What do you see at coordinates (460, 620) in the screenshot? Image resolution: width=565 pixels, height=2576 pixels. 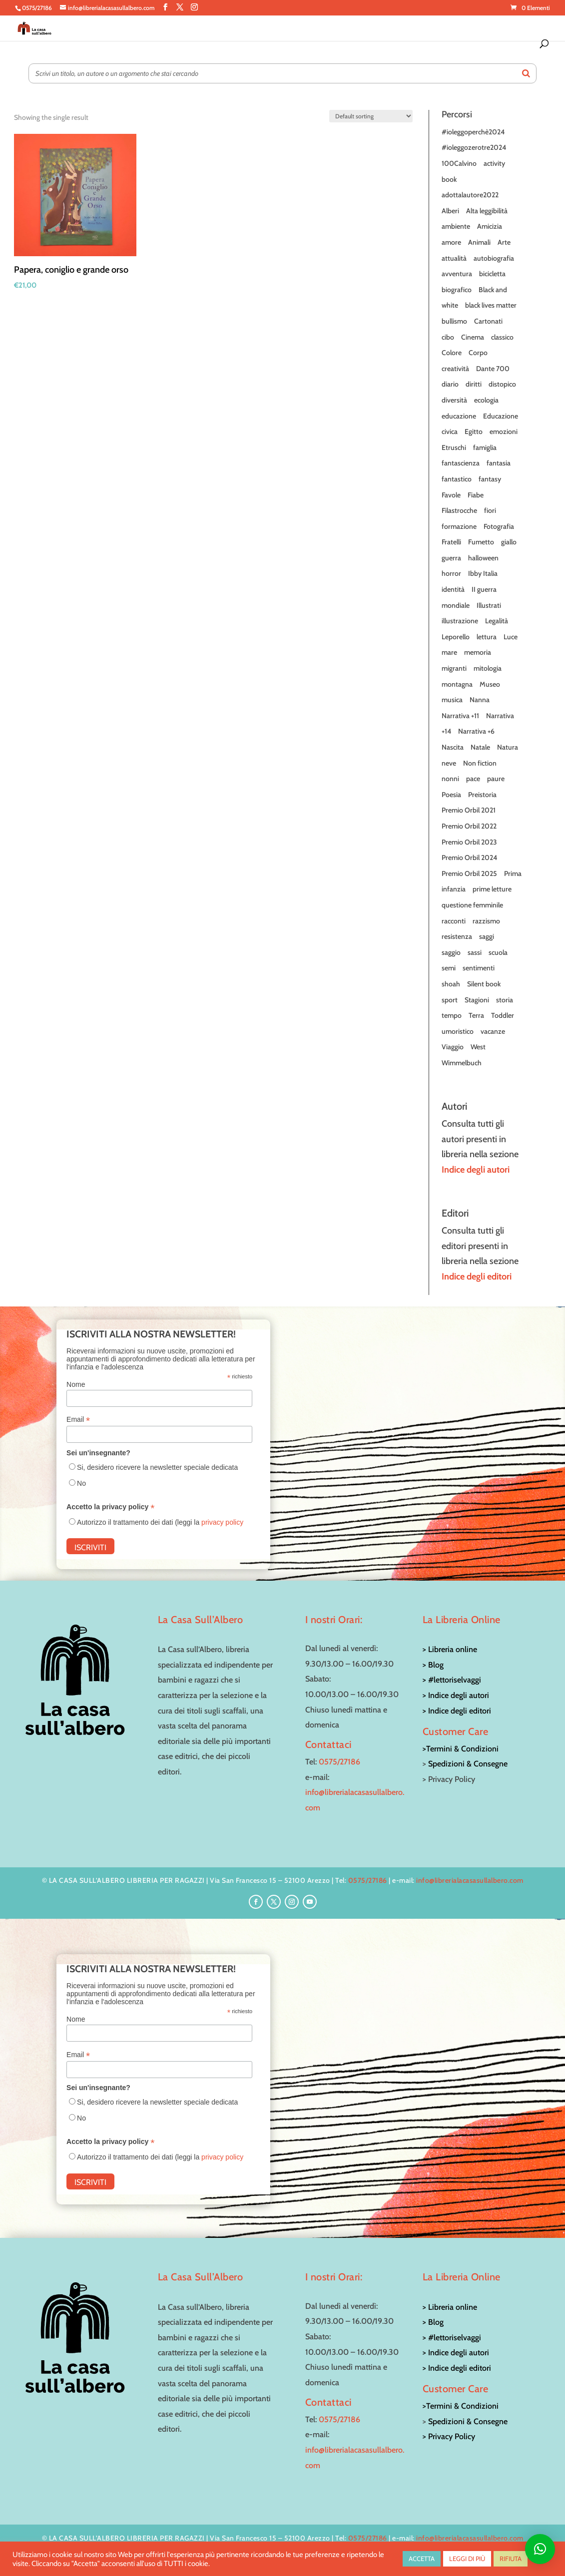 I see `illustrazione` at bounding box center [460, 620].